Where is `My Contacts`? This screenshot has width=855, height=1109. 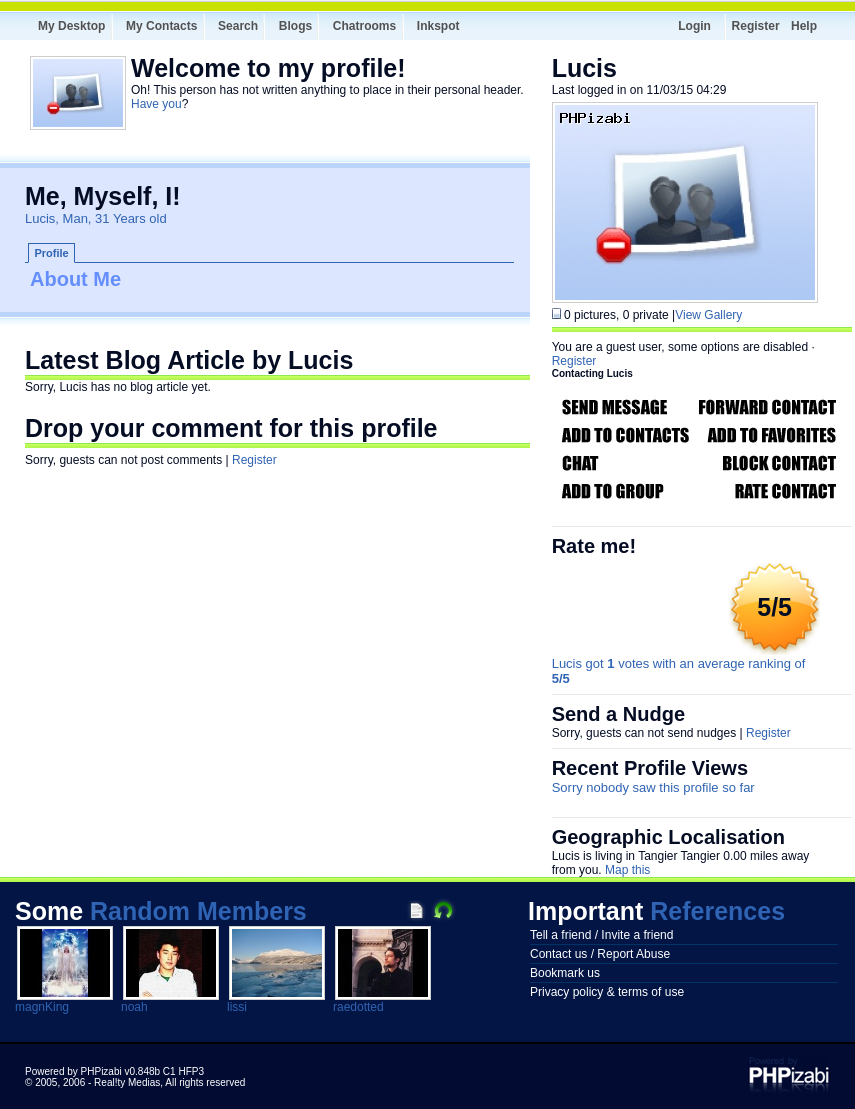
My Contacts is located at coordinates (161, 26).